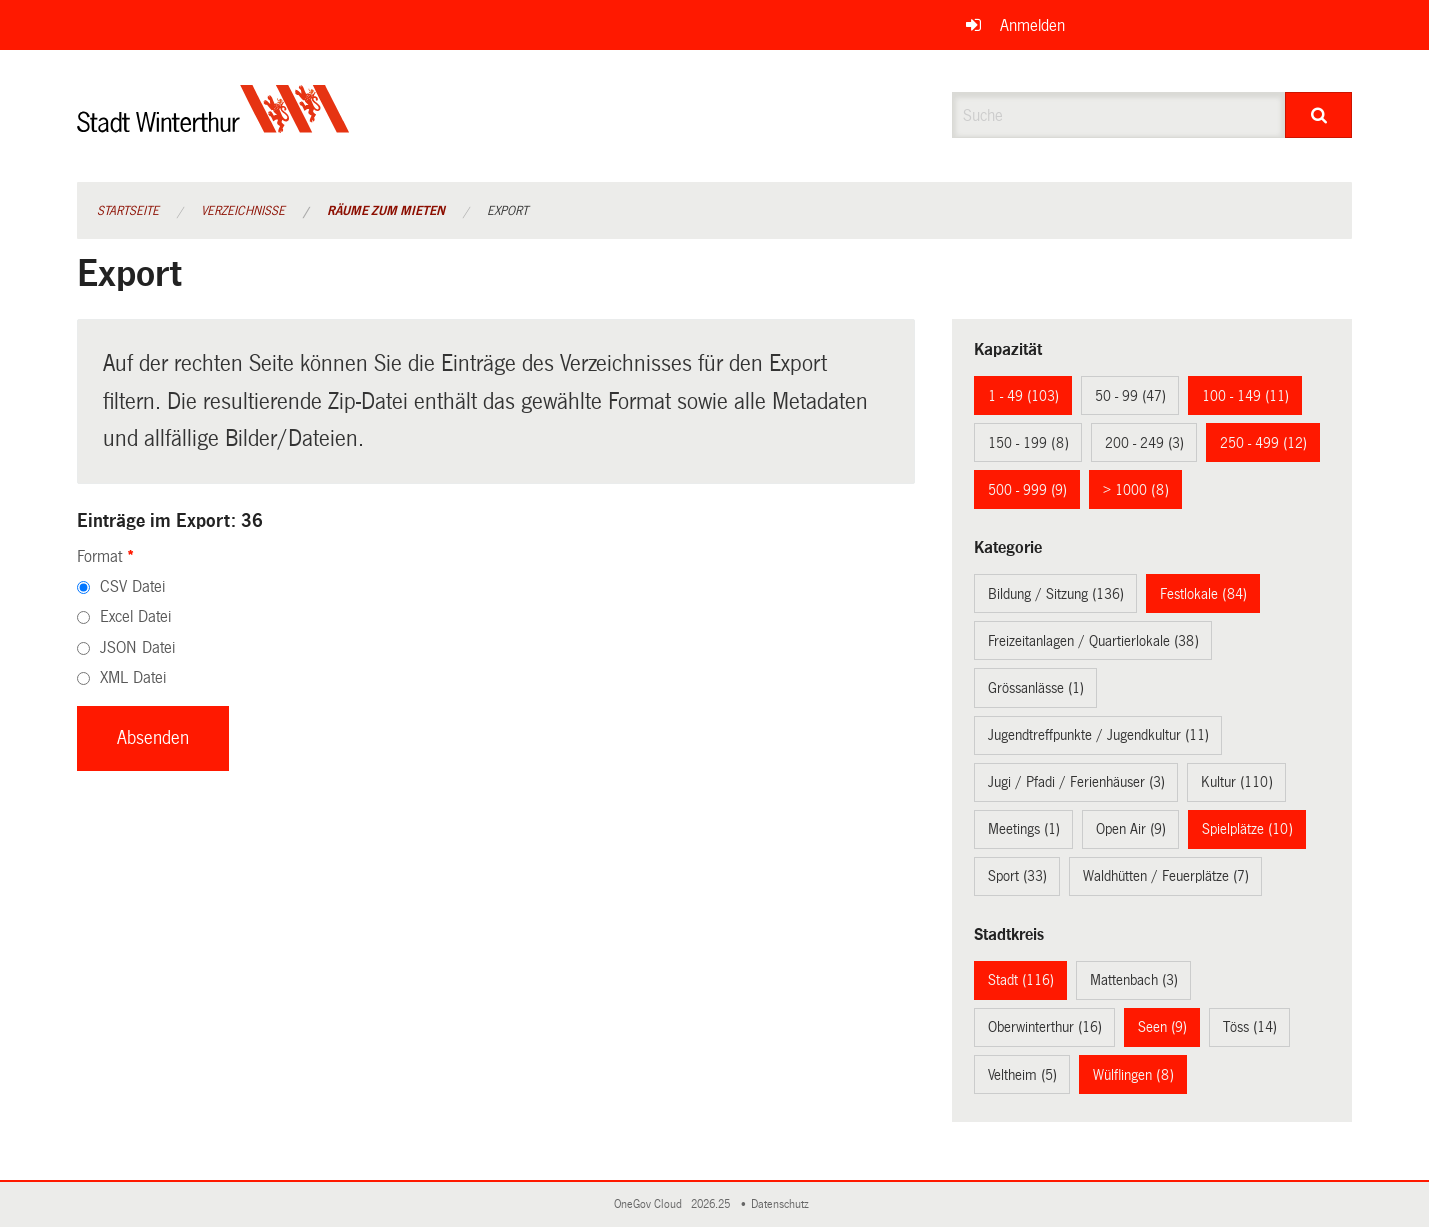  I want to click on 250 - 499 (12), so click(1263, 443).